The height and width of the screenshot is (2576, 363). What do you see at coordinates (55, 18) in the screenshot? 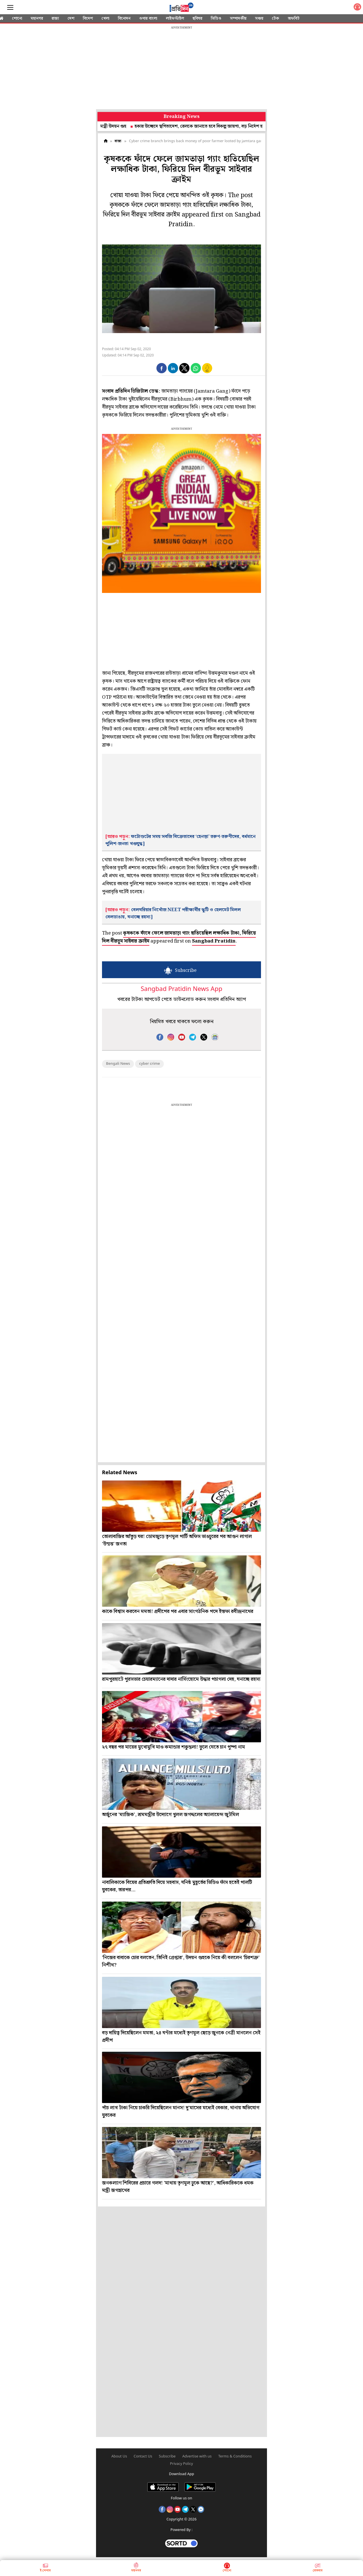
I see `রাজ্য` at bounding box center [55, 18].